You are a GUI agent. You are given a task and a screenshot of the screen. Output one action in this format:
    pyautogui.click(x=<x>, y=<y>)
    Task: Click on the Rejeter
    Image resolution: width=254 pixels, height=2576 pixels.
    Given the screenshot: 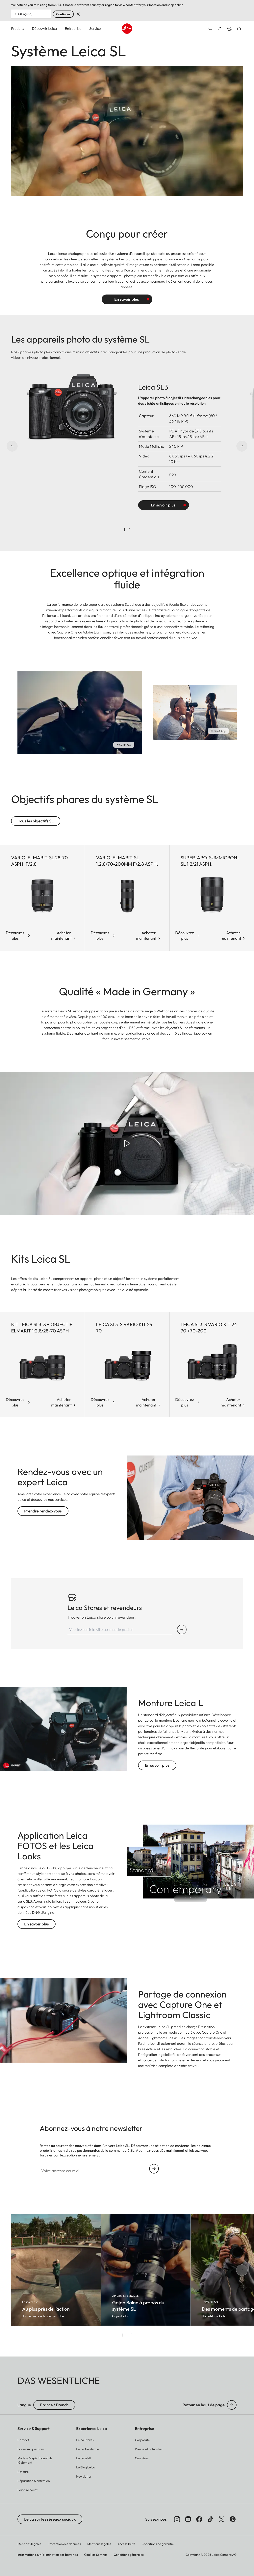 What is the action you would take?
    pyautogui.click(x=78, y=14)
    